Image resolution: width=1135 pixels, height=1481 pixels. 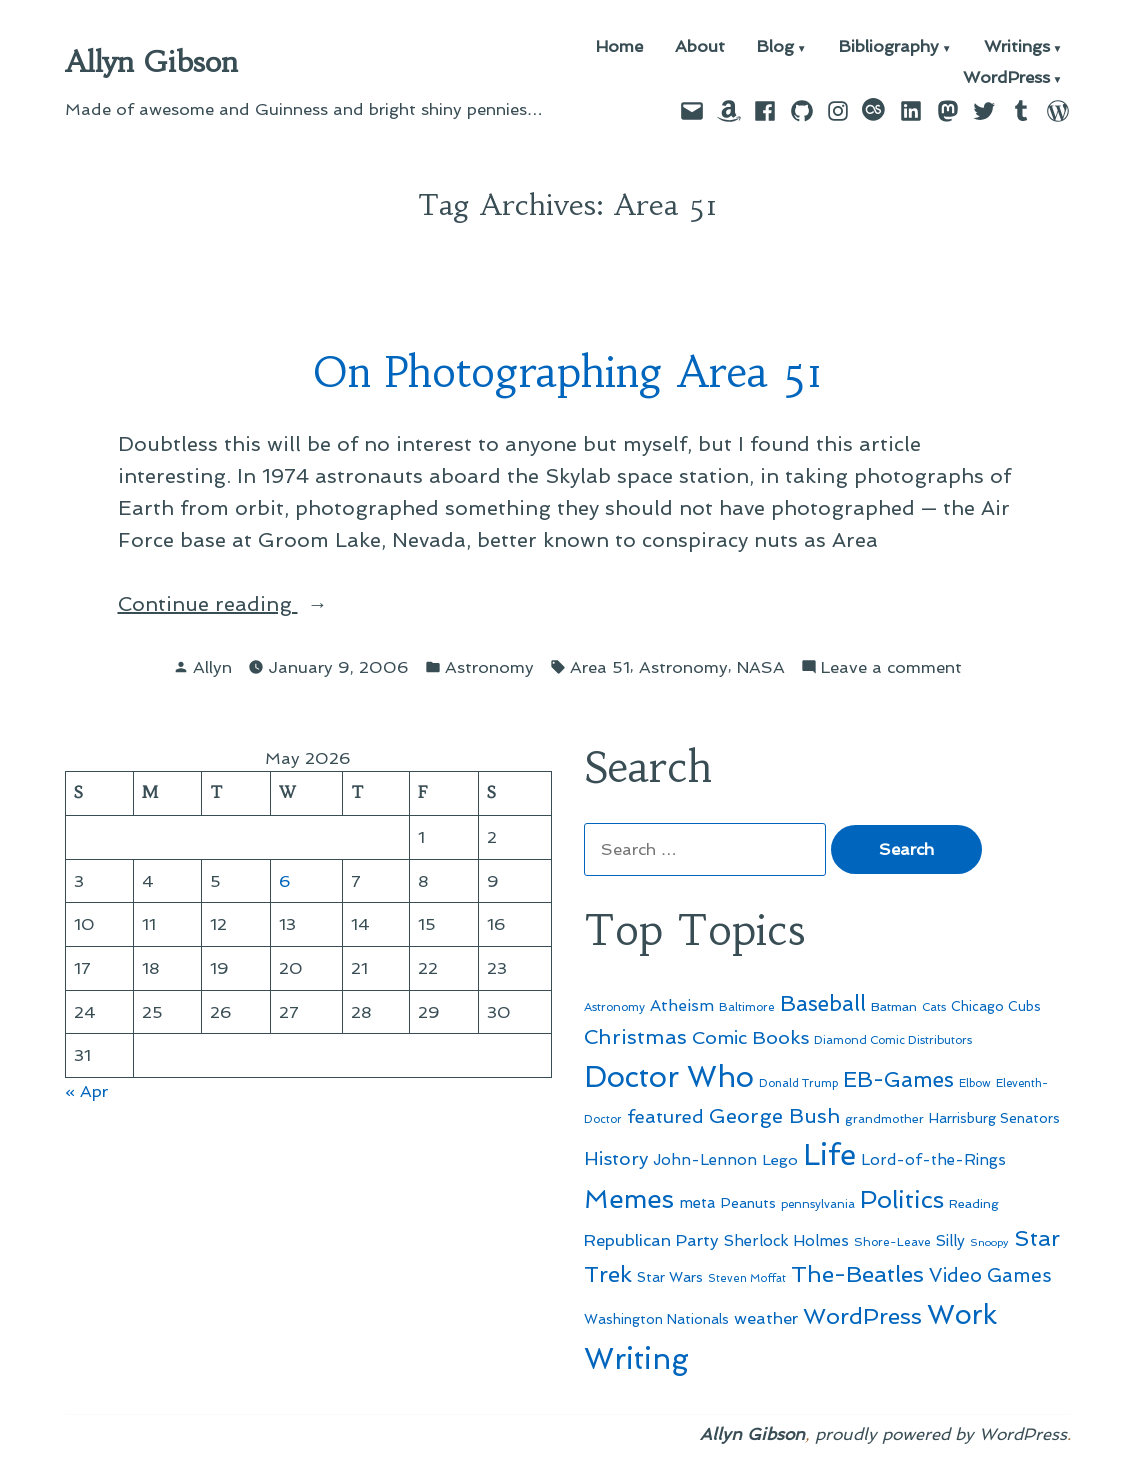 I want to click on WordPress, so click(x=1006, y=78).